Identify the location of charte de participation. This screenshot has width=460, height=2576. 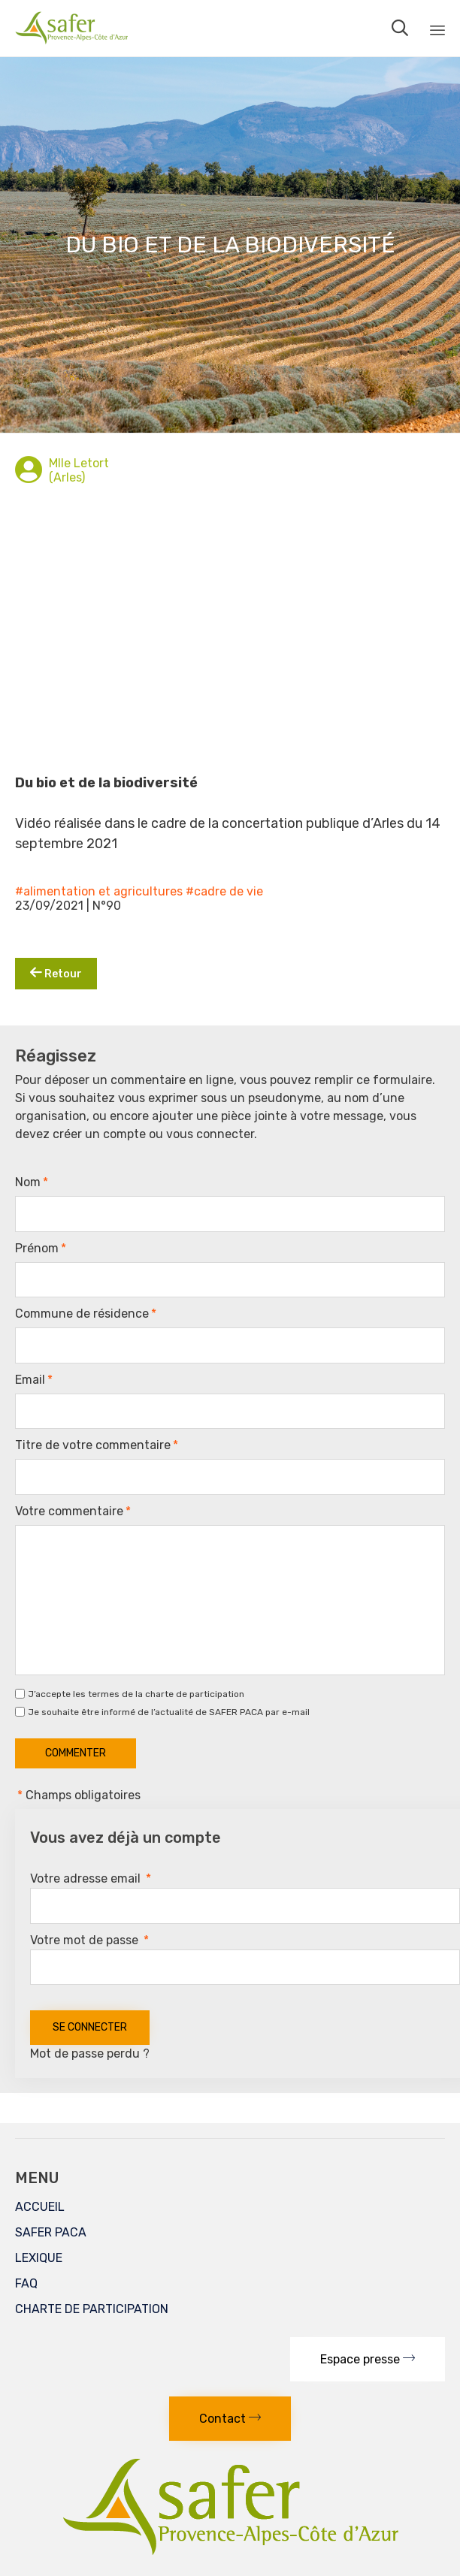
(194, 1694).